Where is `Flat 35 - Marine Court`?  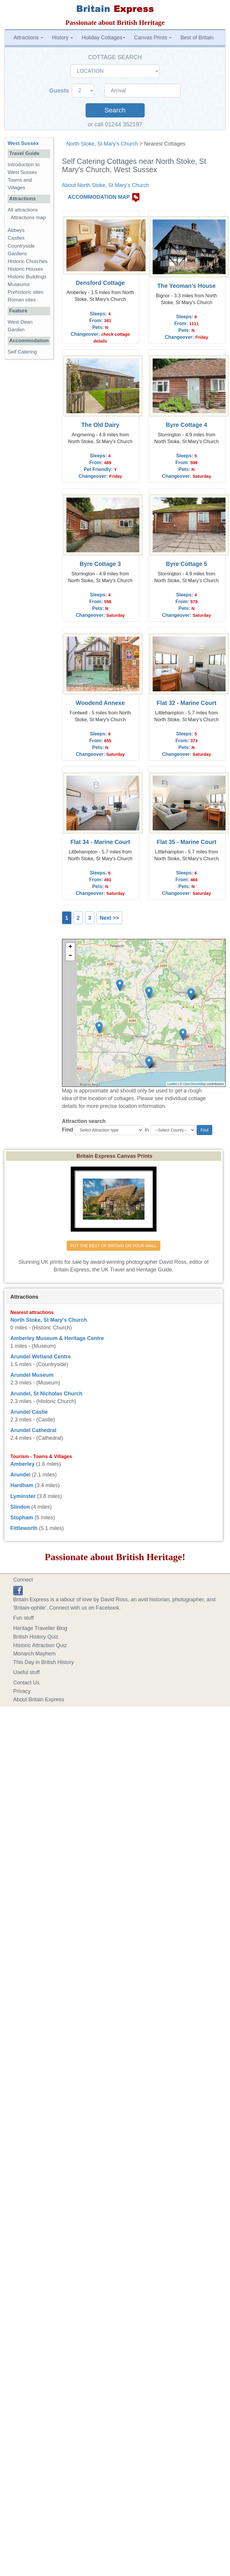
Flat 35 - Marine Court is located at coordinates (186, 842).